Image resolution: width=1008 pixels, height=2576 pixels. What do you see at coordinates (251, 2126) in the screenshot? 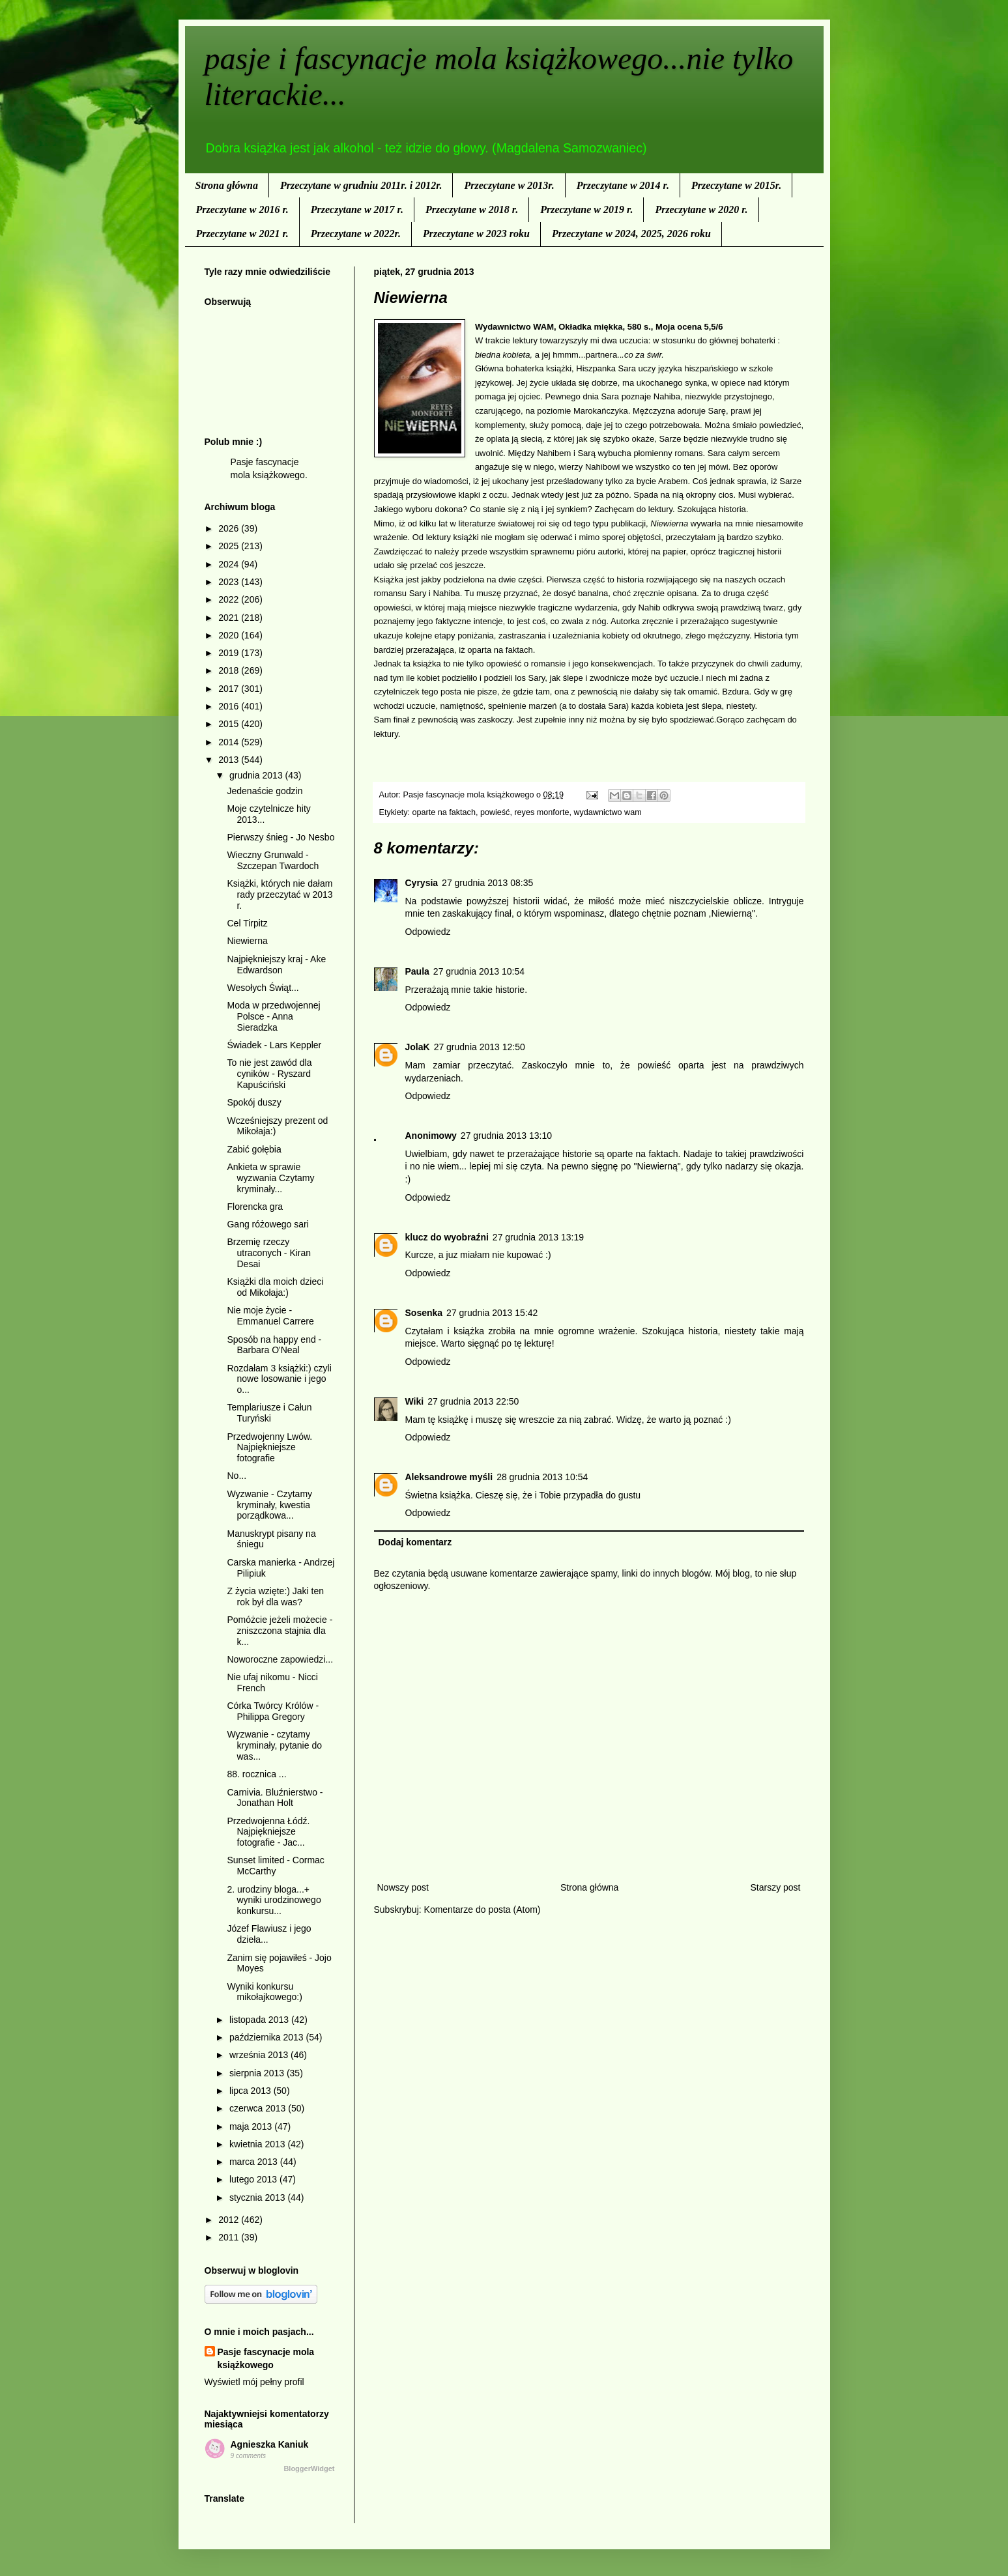
I see `maja 2013` at bounding box center [251, 2126].